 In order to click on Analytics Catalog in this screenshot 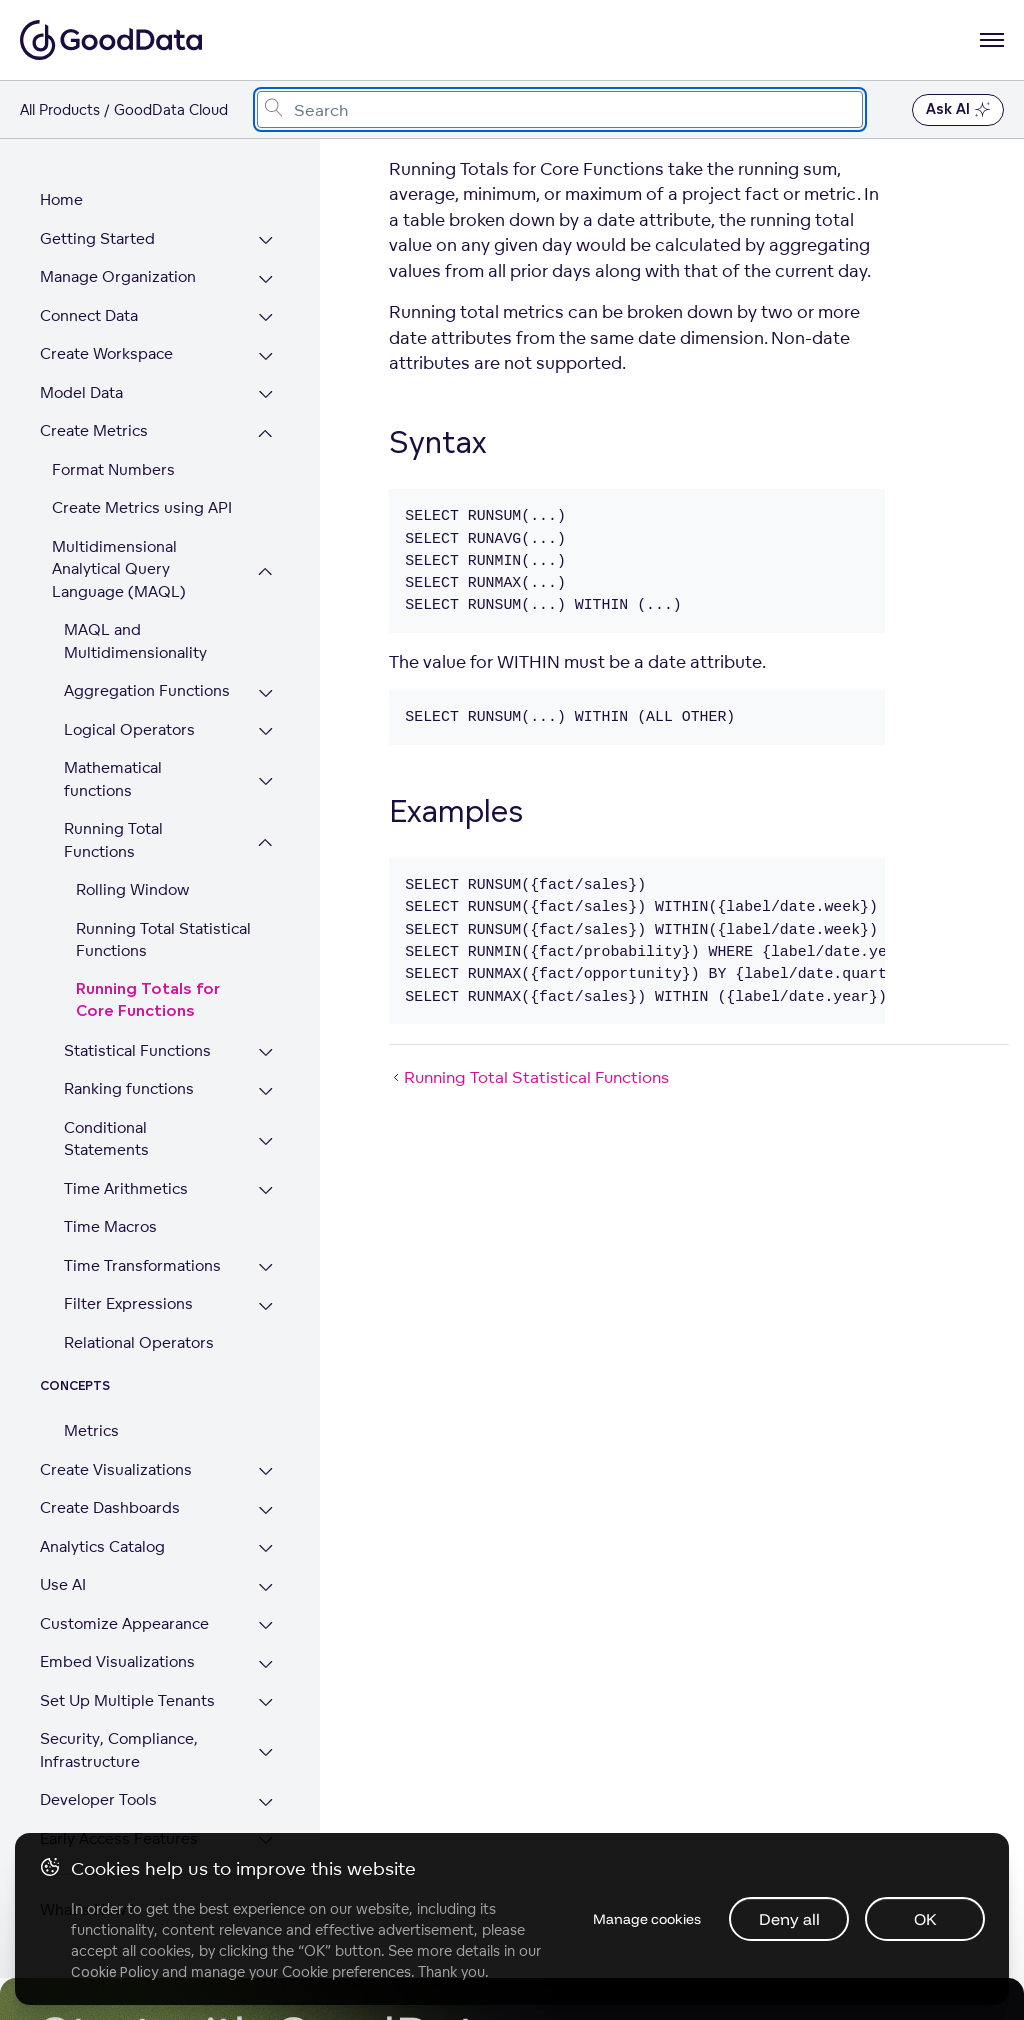, I will do `click(102, 1501)`.